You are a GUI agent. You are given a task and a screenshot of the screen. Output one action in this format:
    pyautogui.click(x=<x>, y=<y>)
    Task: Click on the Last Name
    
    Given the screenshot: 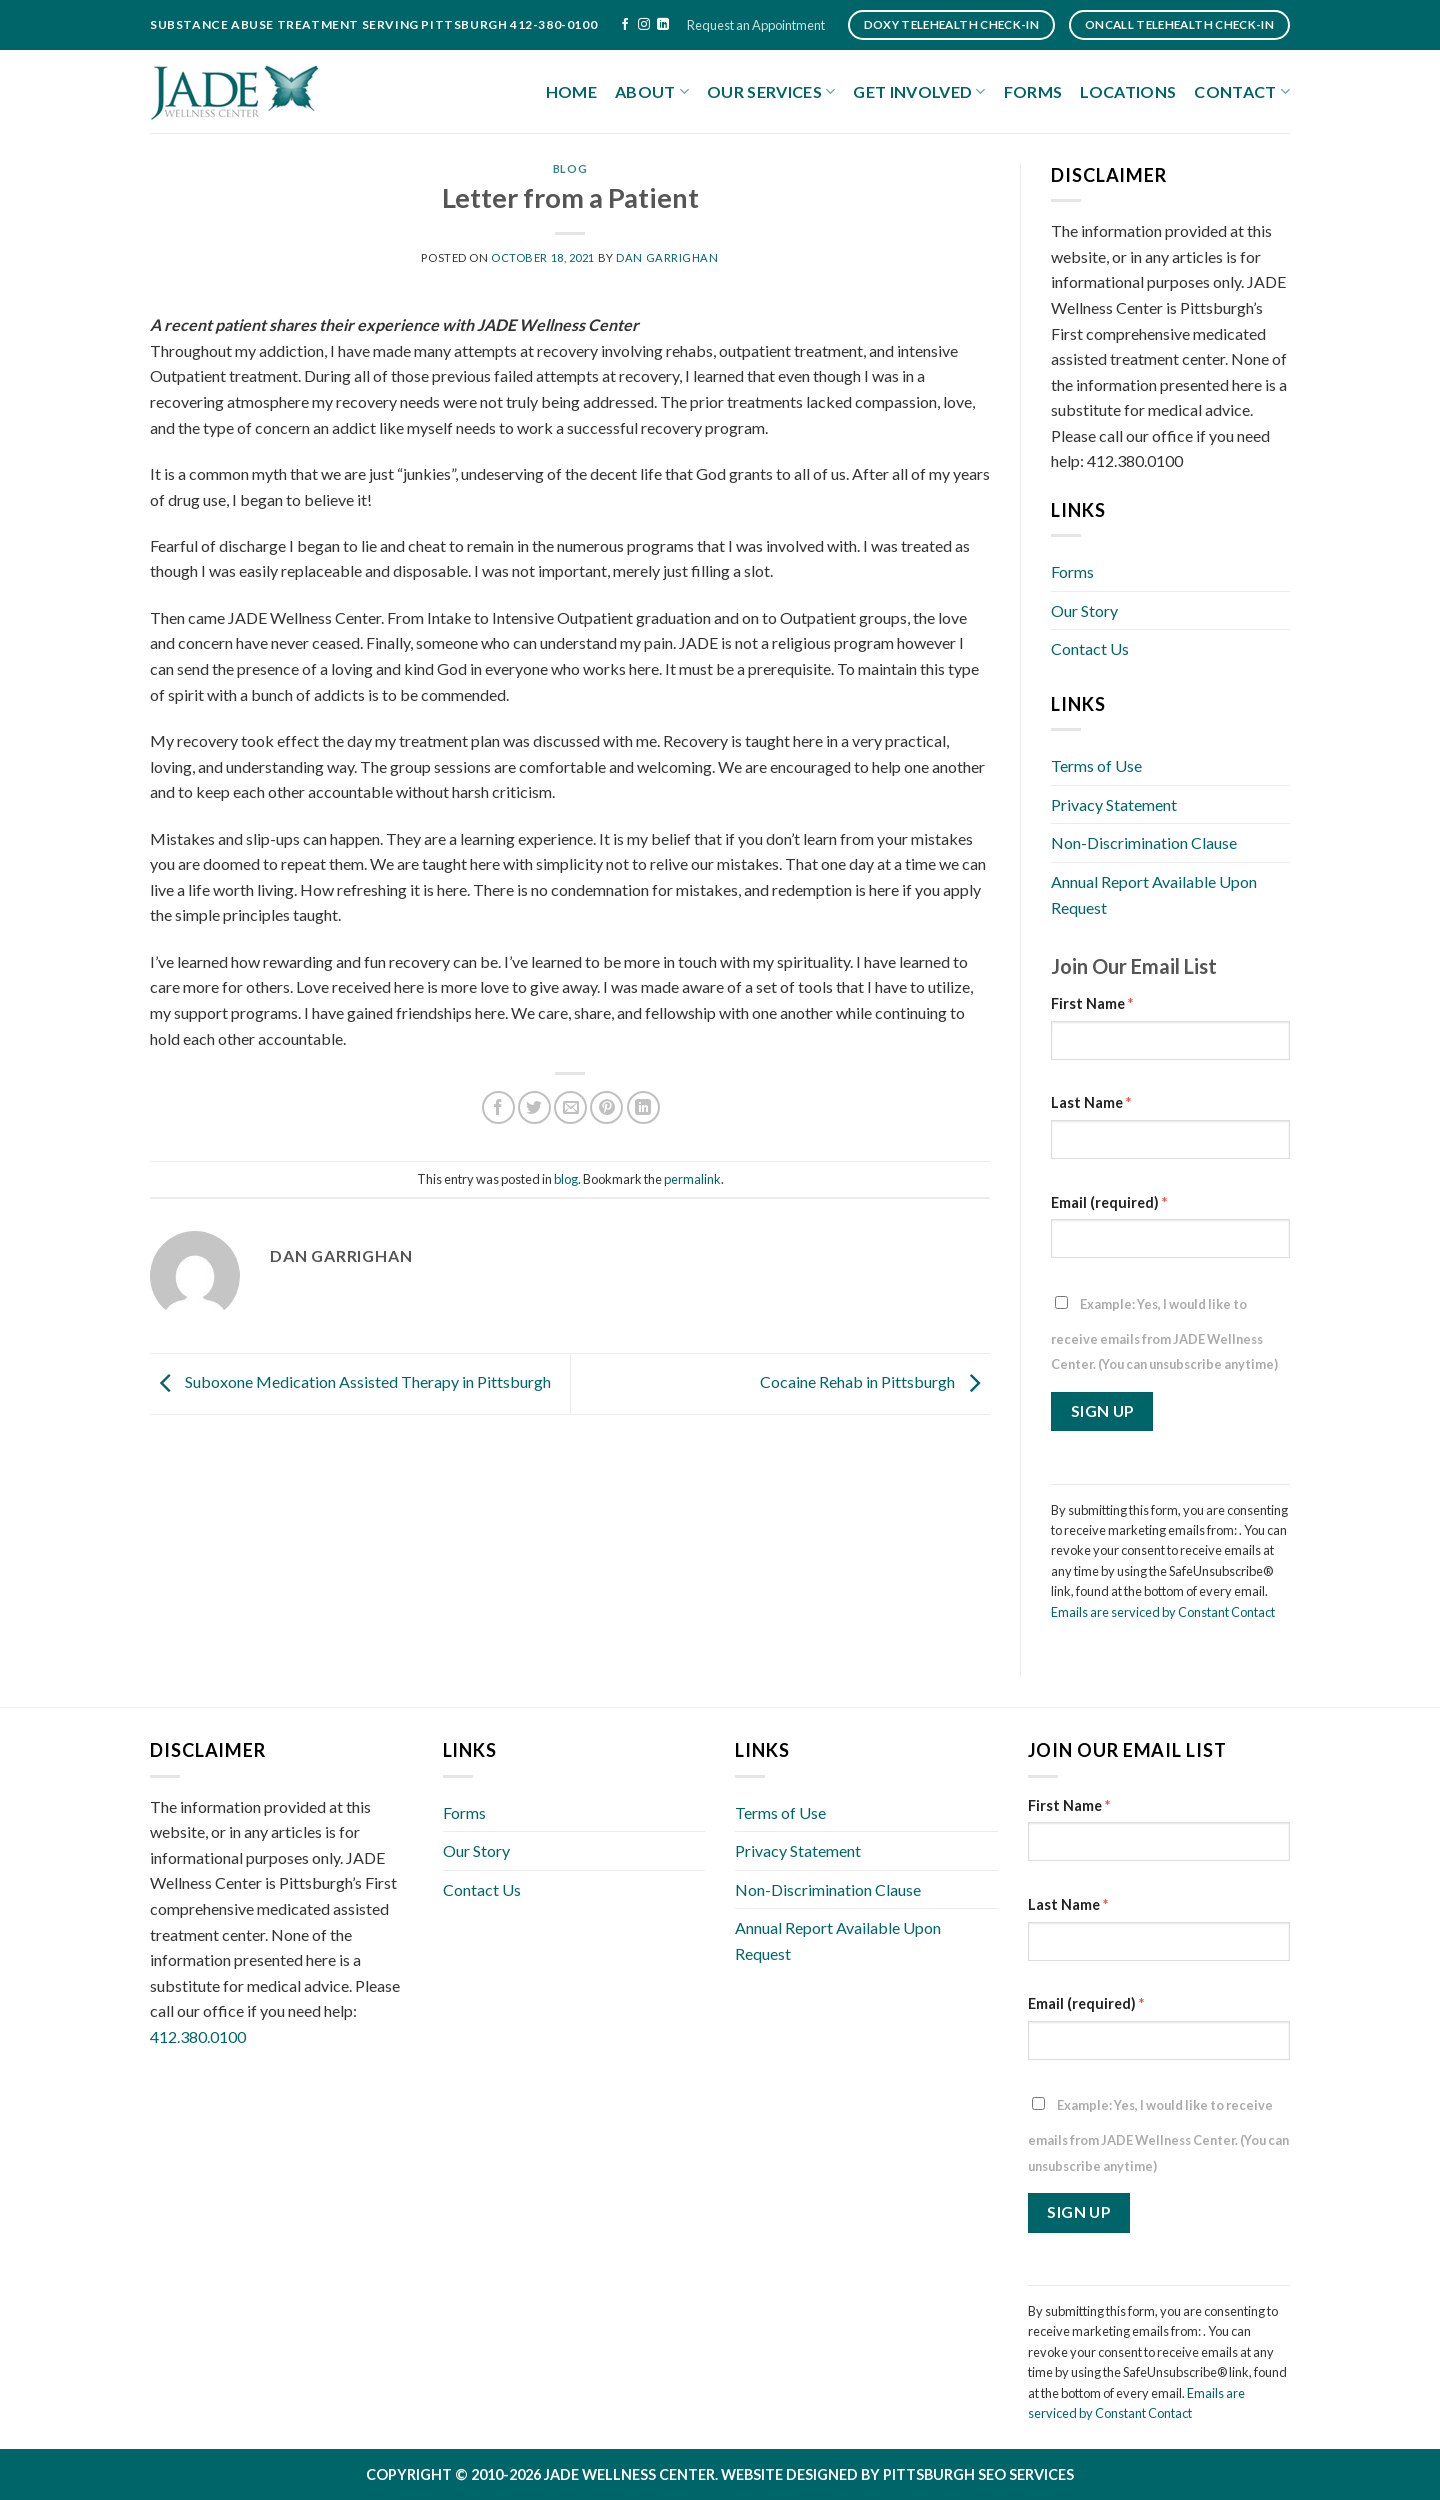 What is the action you would take?
    pyautogui.click(x=1091, y=1102)
    